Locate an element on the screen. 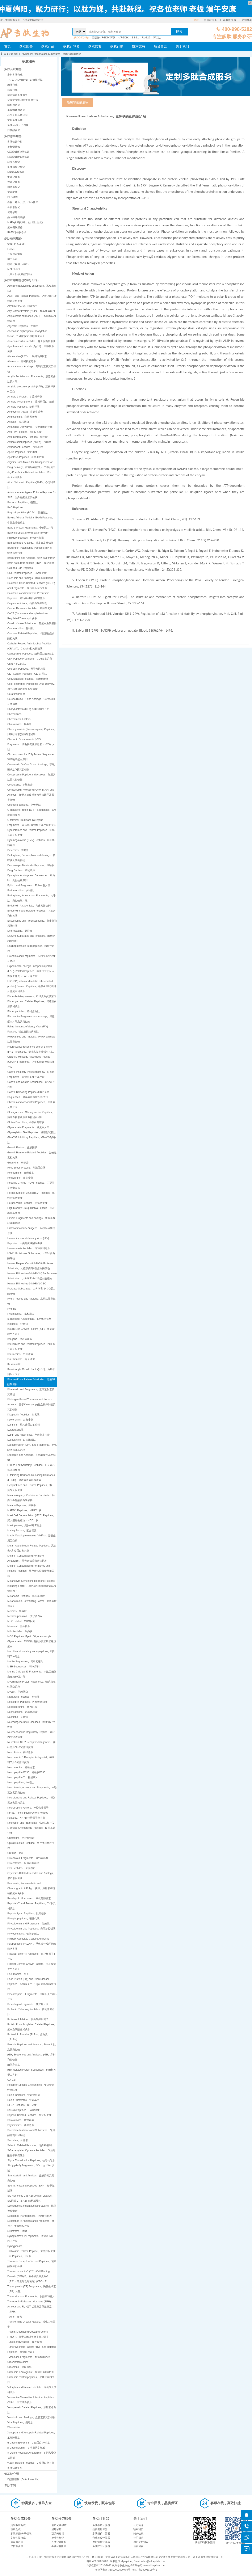  WWamides is located at coordinates (13, 2427).